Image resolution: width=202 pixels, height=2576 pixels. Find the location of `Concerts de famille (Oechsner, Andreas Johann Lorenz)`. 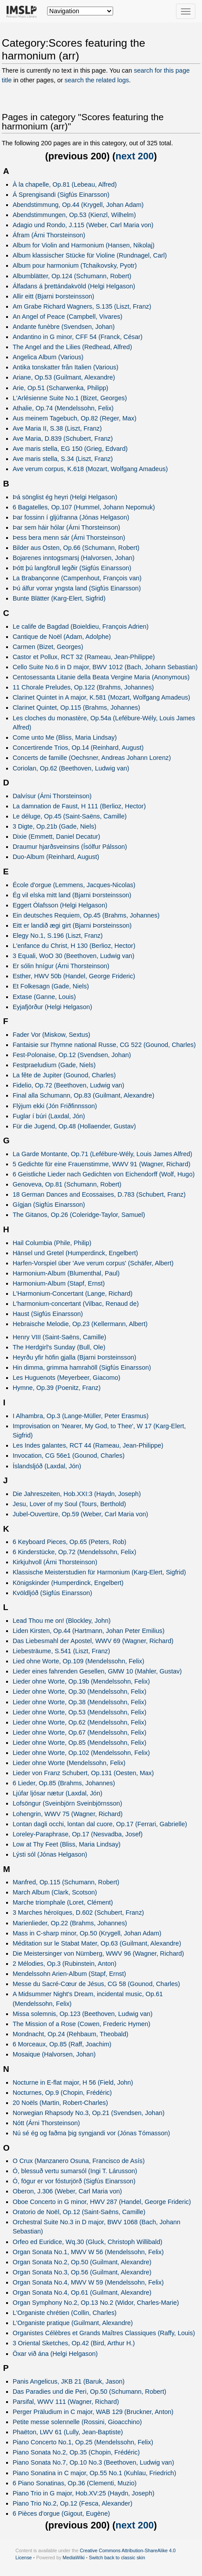

Concerts de famille (Oechsner, Andreas Johann Lorenz) is located at coordinates (92, 757).